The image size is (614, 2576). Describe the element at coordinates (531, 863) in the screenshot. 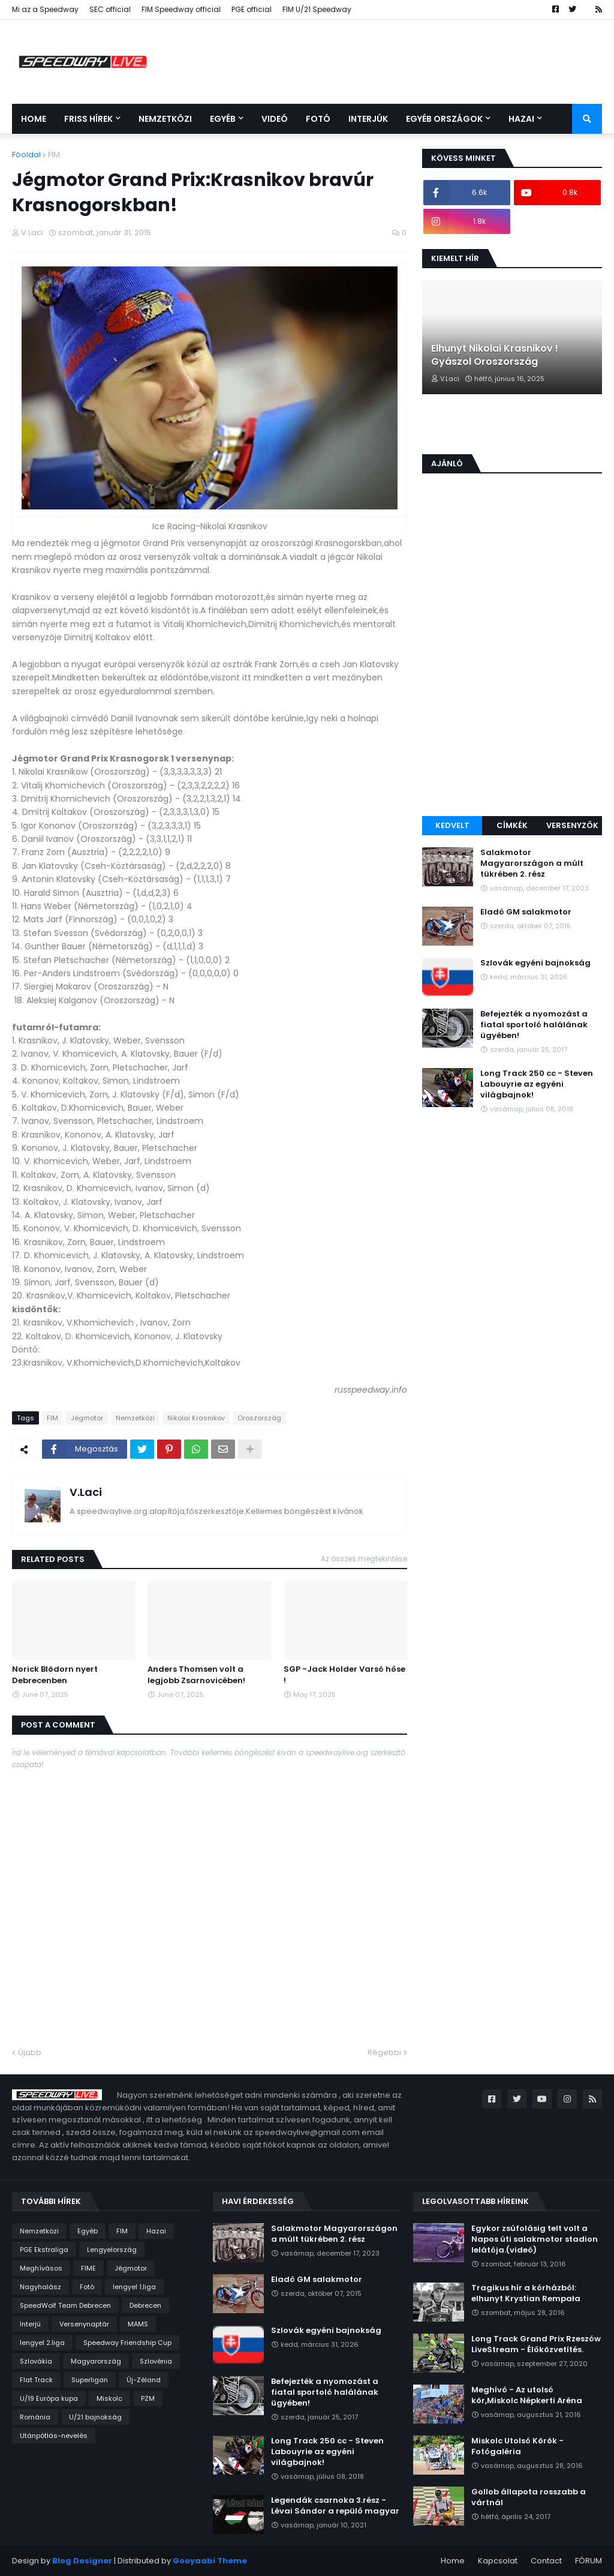

I see `Salakmotor Magyarországon a múlt tükrében 2. rész` at that location.